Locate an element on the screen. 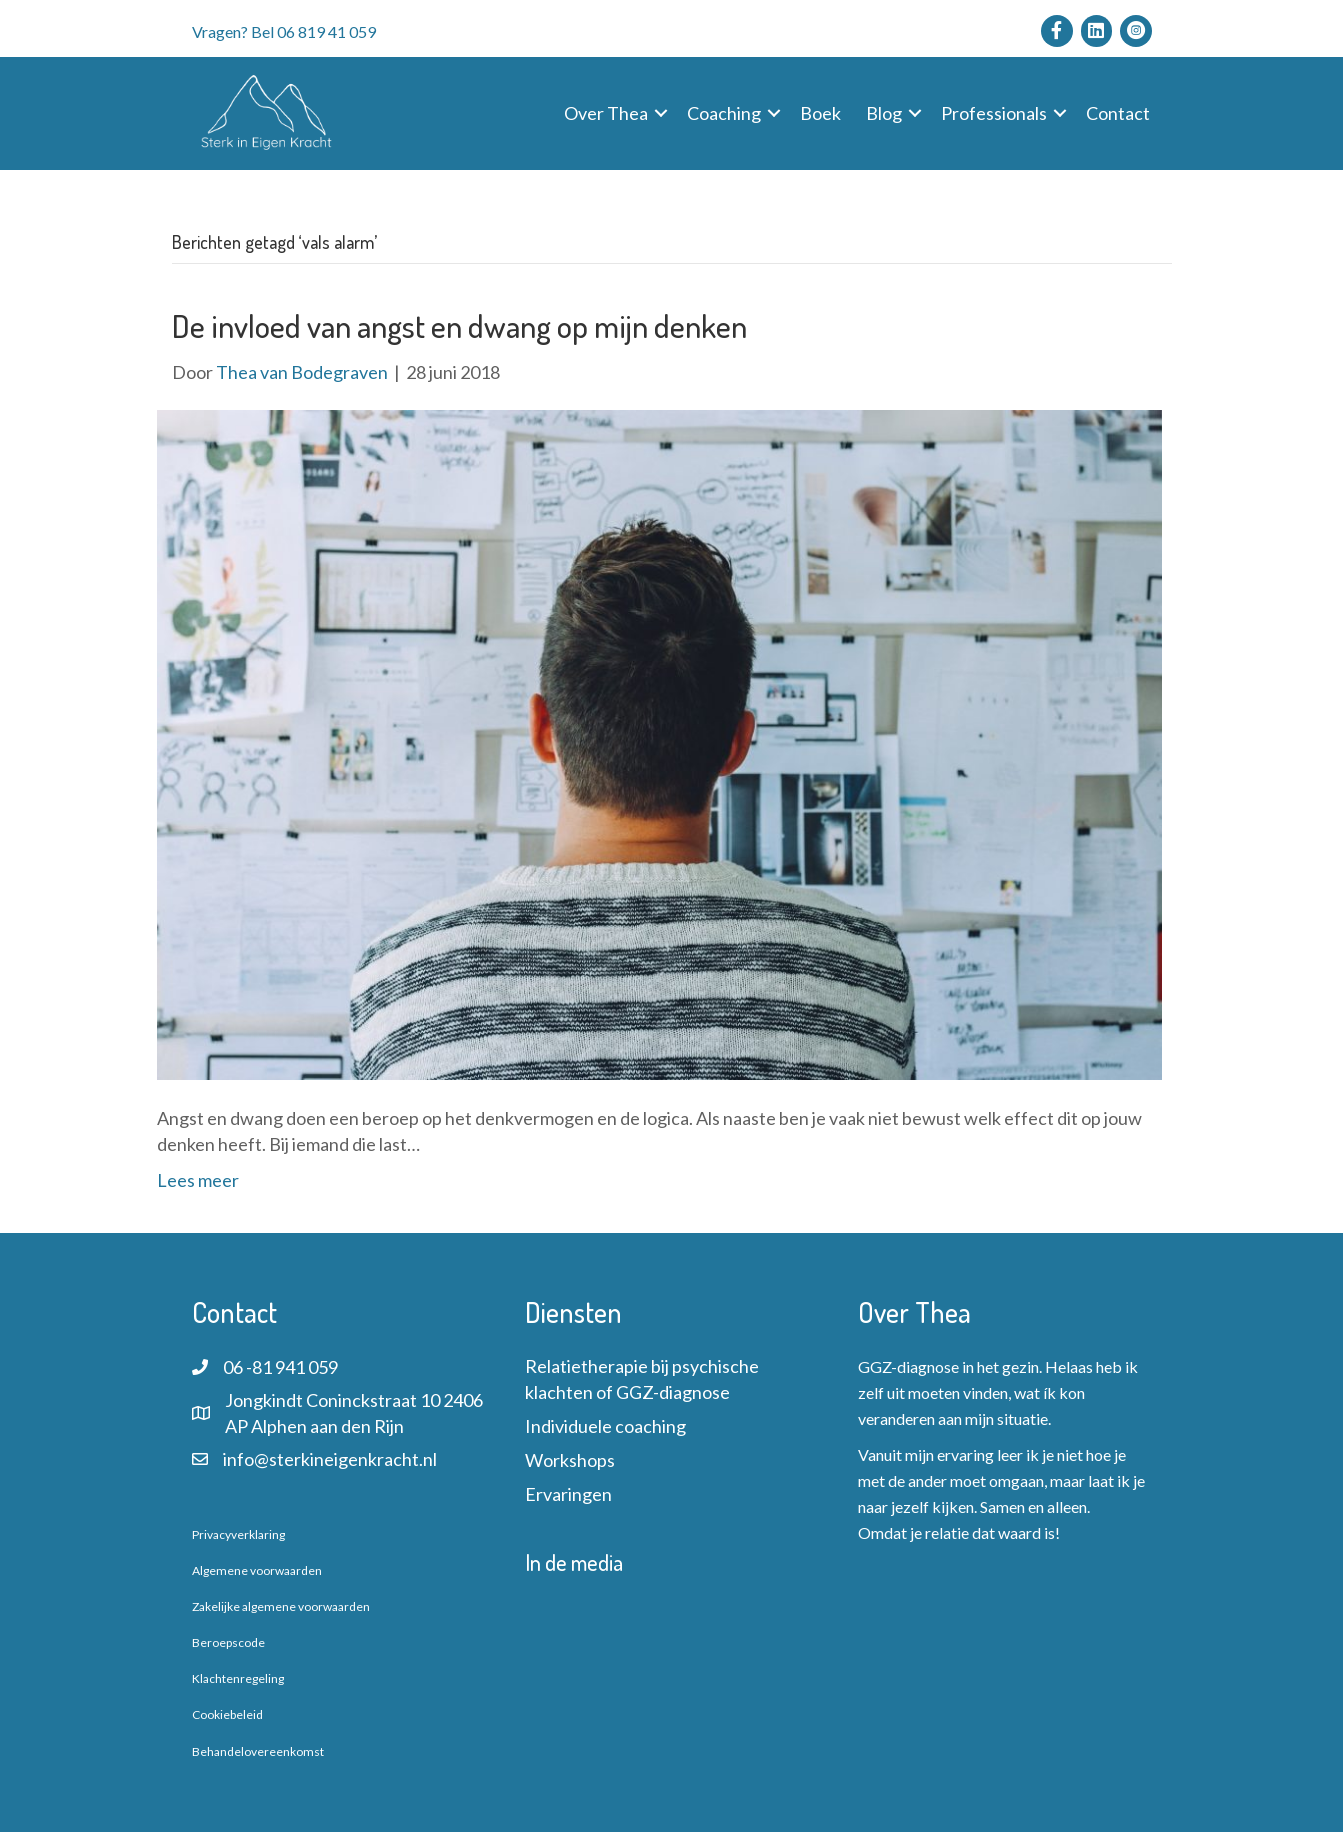 The height and width of the screenshot is (1832, 1343). Beroepscode is located at coordinates (228, 1642).